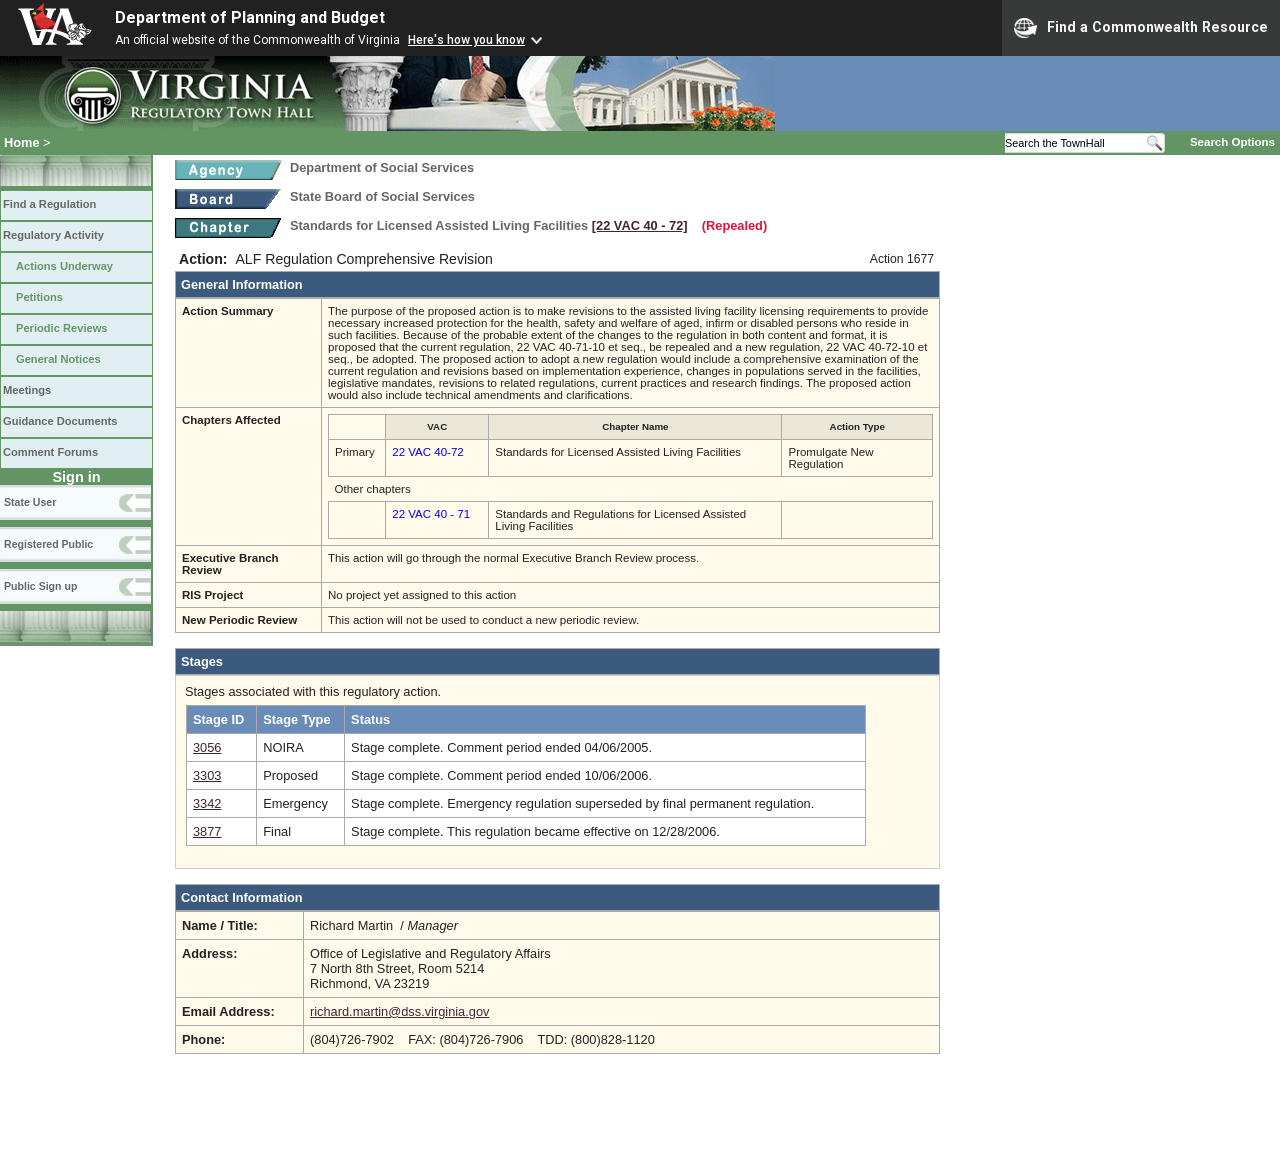 This screenshot has width=1280, height=1149. Describe the element at coordinates (27, 390) in the screenshot. I see `Meetings` at that location.